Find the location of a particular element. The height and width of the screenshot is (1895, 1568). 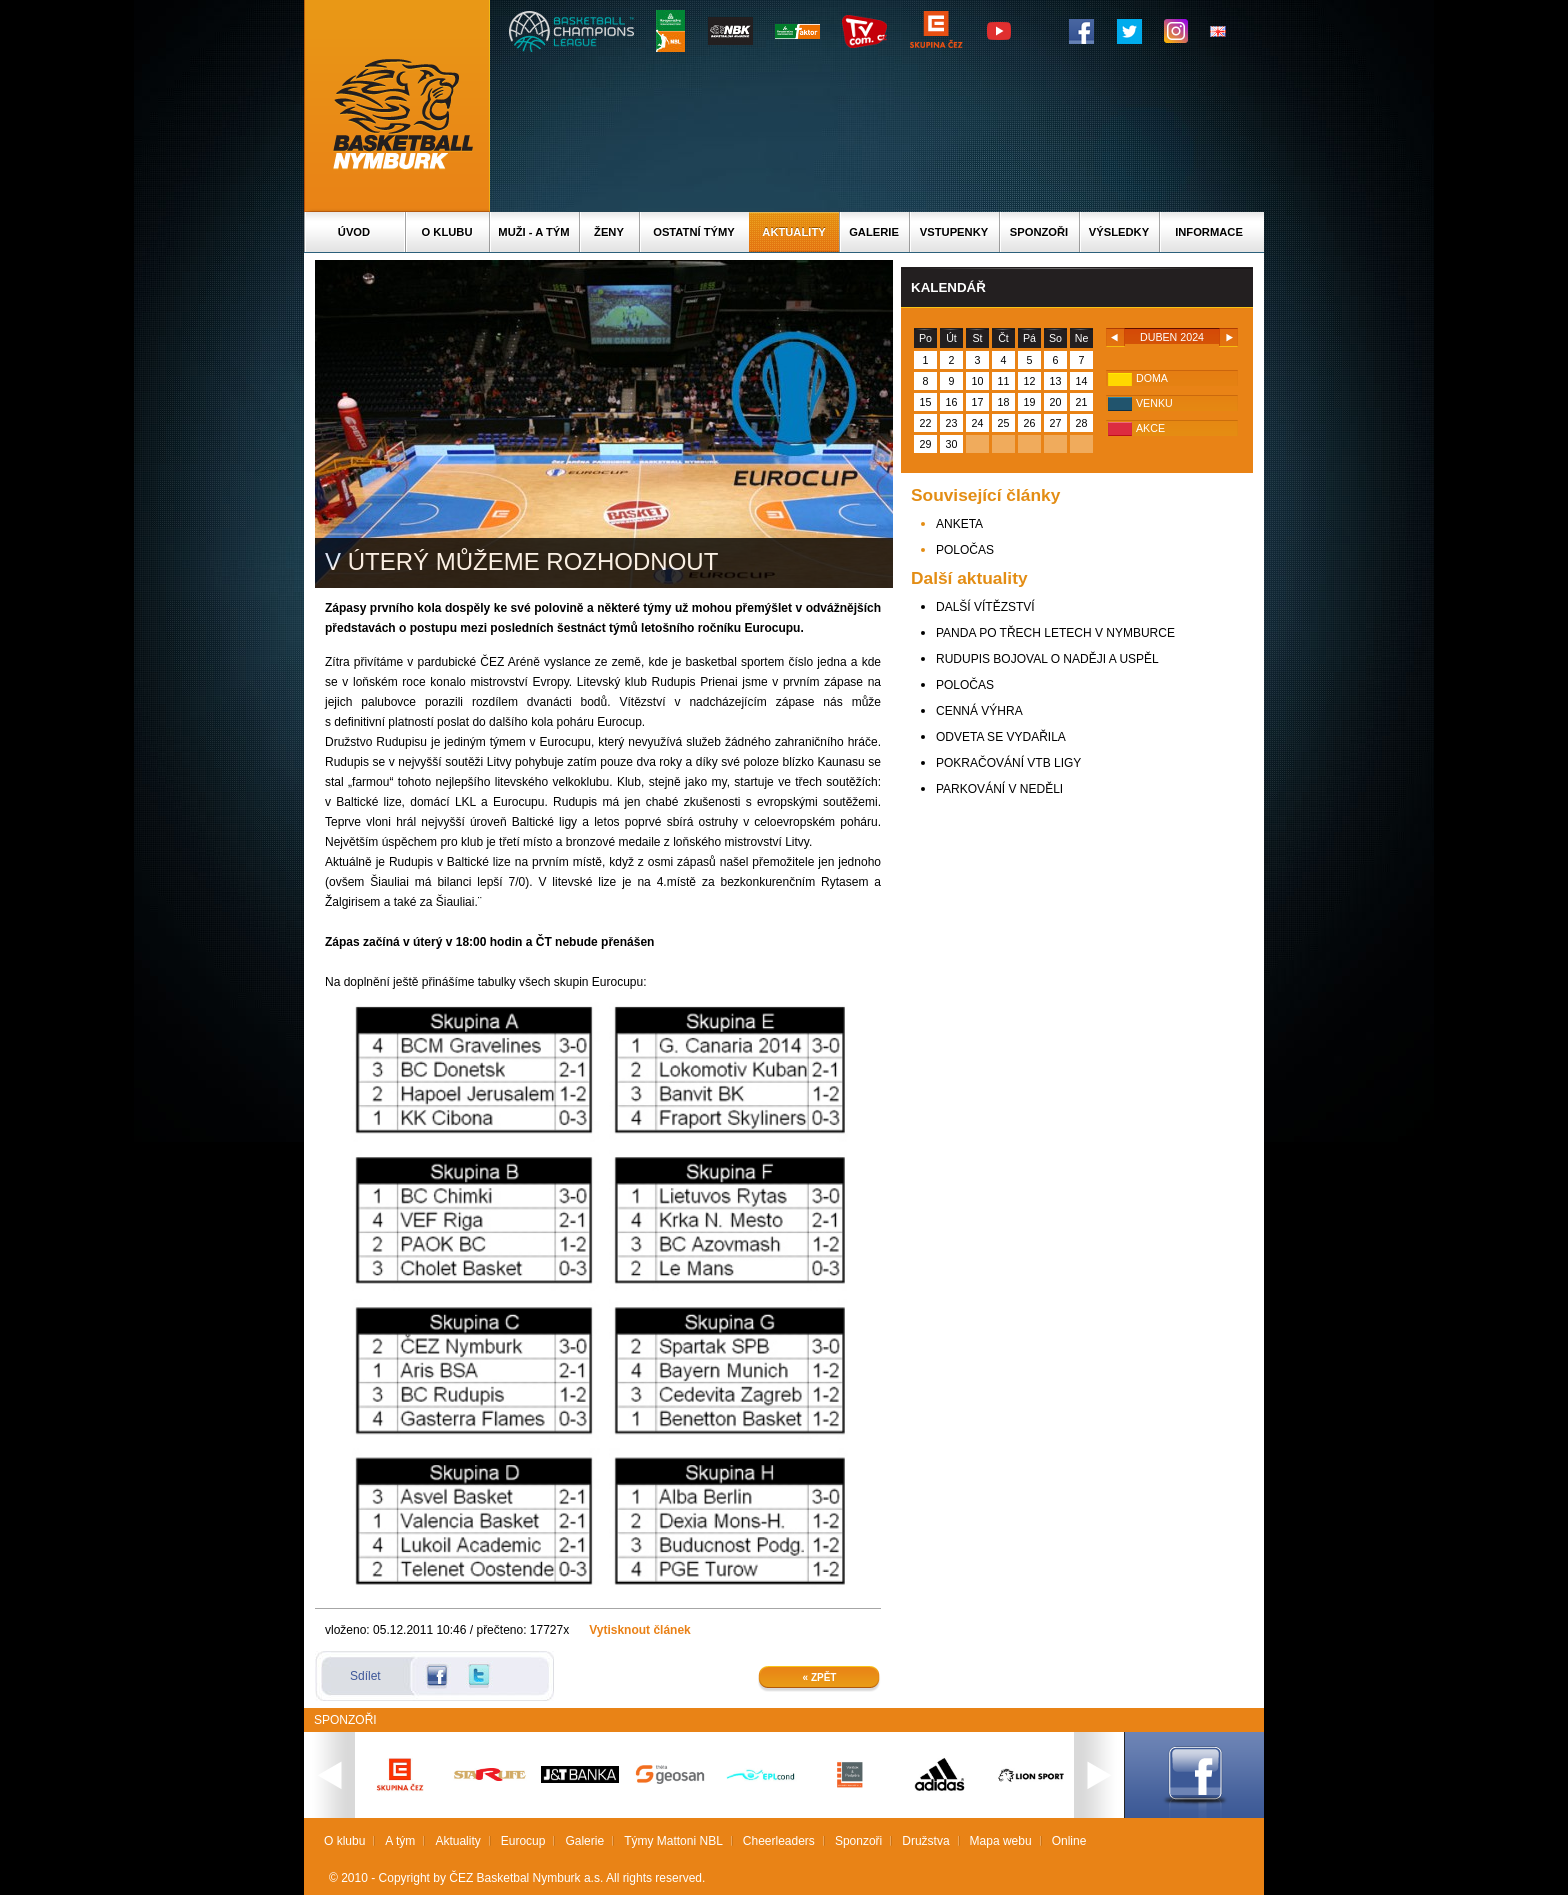

Družstva is located at coordinates (925, 1841).